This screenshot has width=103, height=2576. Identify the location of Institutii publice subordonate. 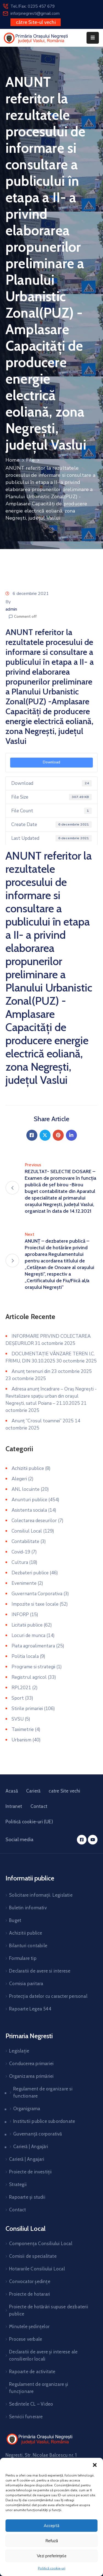
(44, 2121).